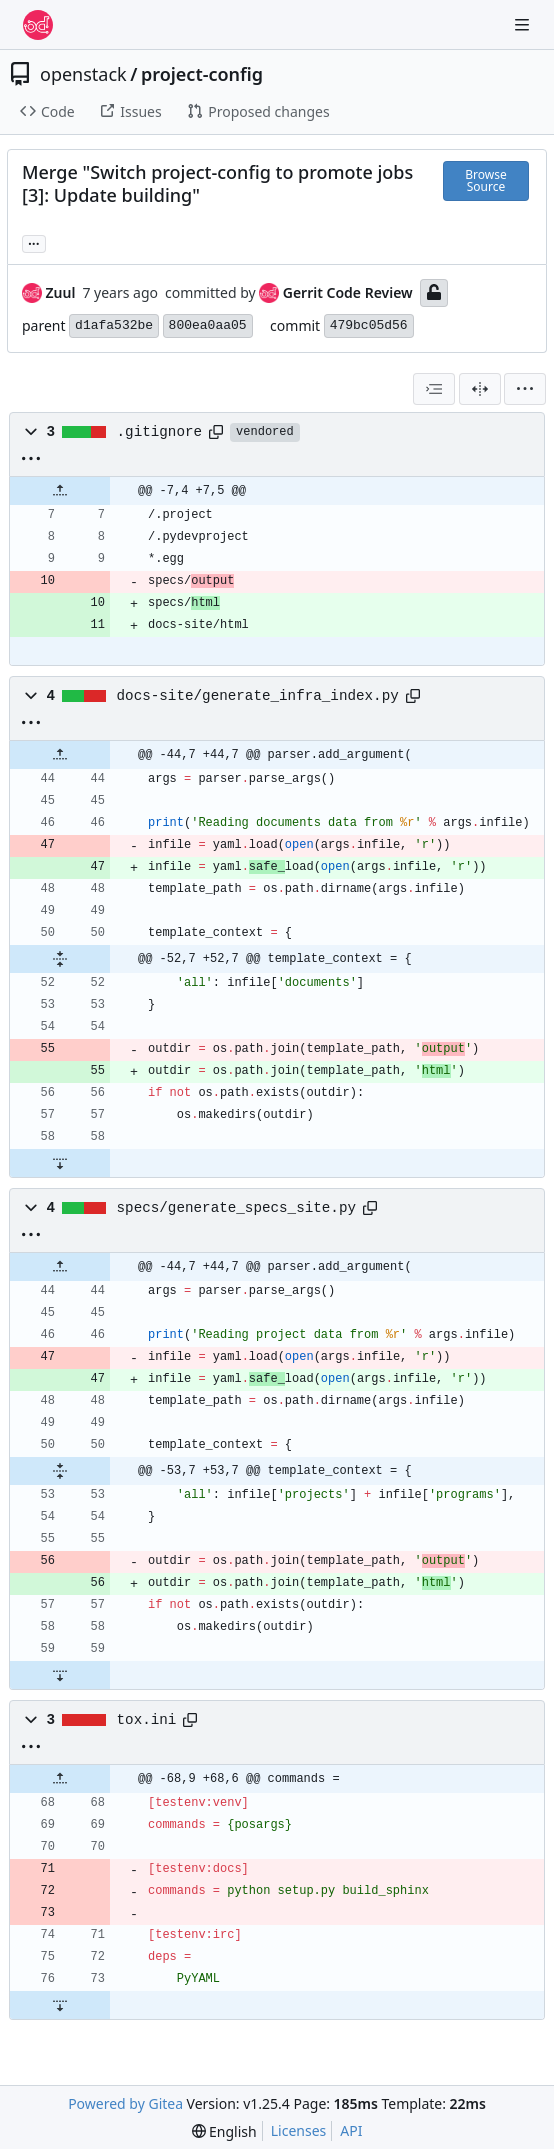 Image resolution: width=554 pixels, height=2149 pixels. I want to click on openstack, so click(83, 74).